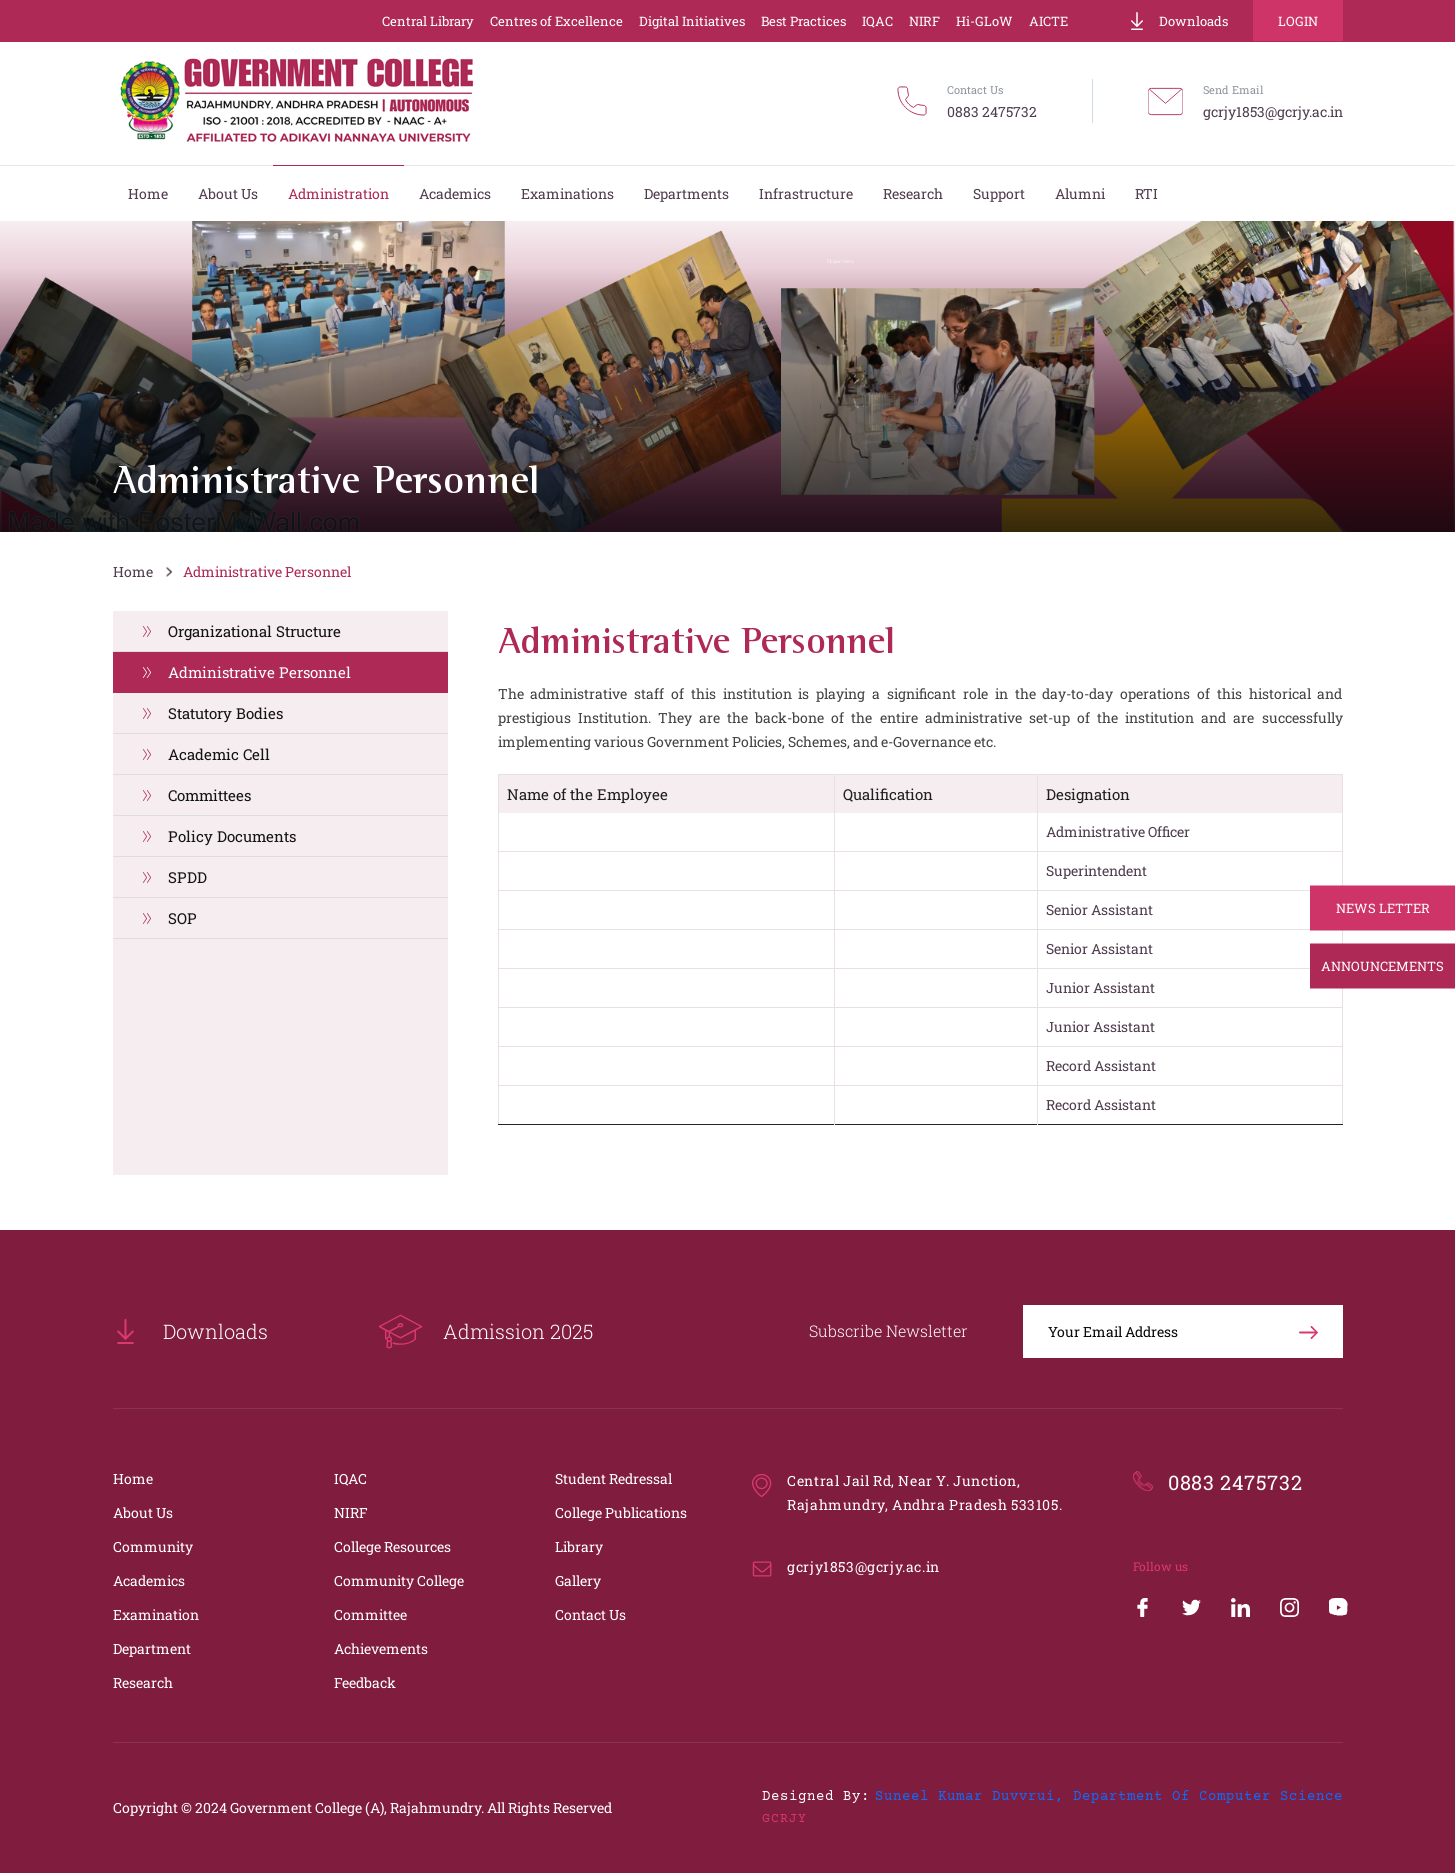  I want to click on Academics, so click(149, 1580).